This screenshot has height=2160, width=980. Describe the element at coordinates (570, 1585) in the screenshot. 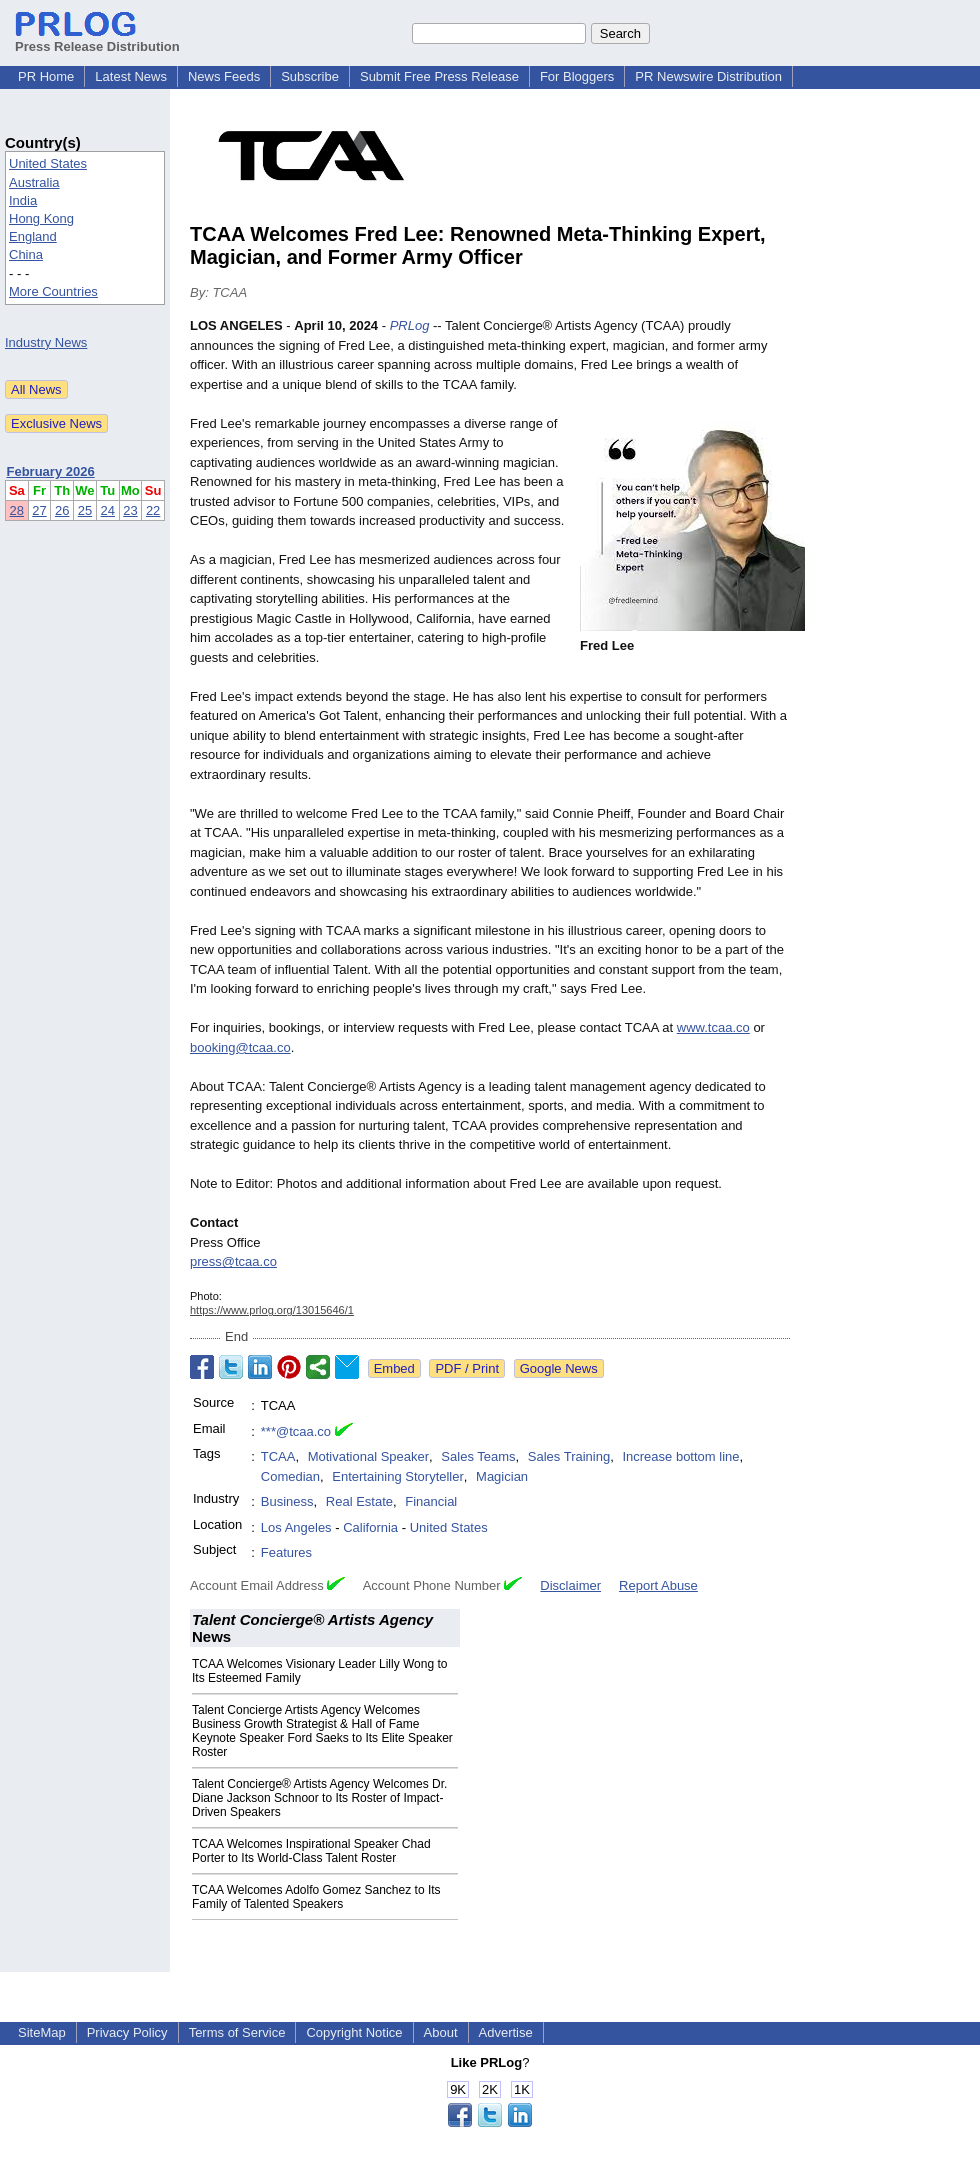

I see `Disclaimer` at that location.